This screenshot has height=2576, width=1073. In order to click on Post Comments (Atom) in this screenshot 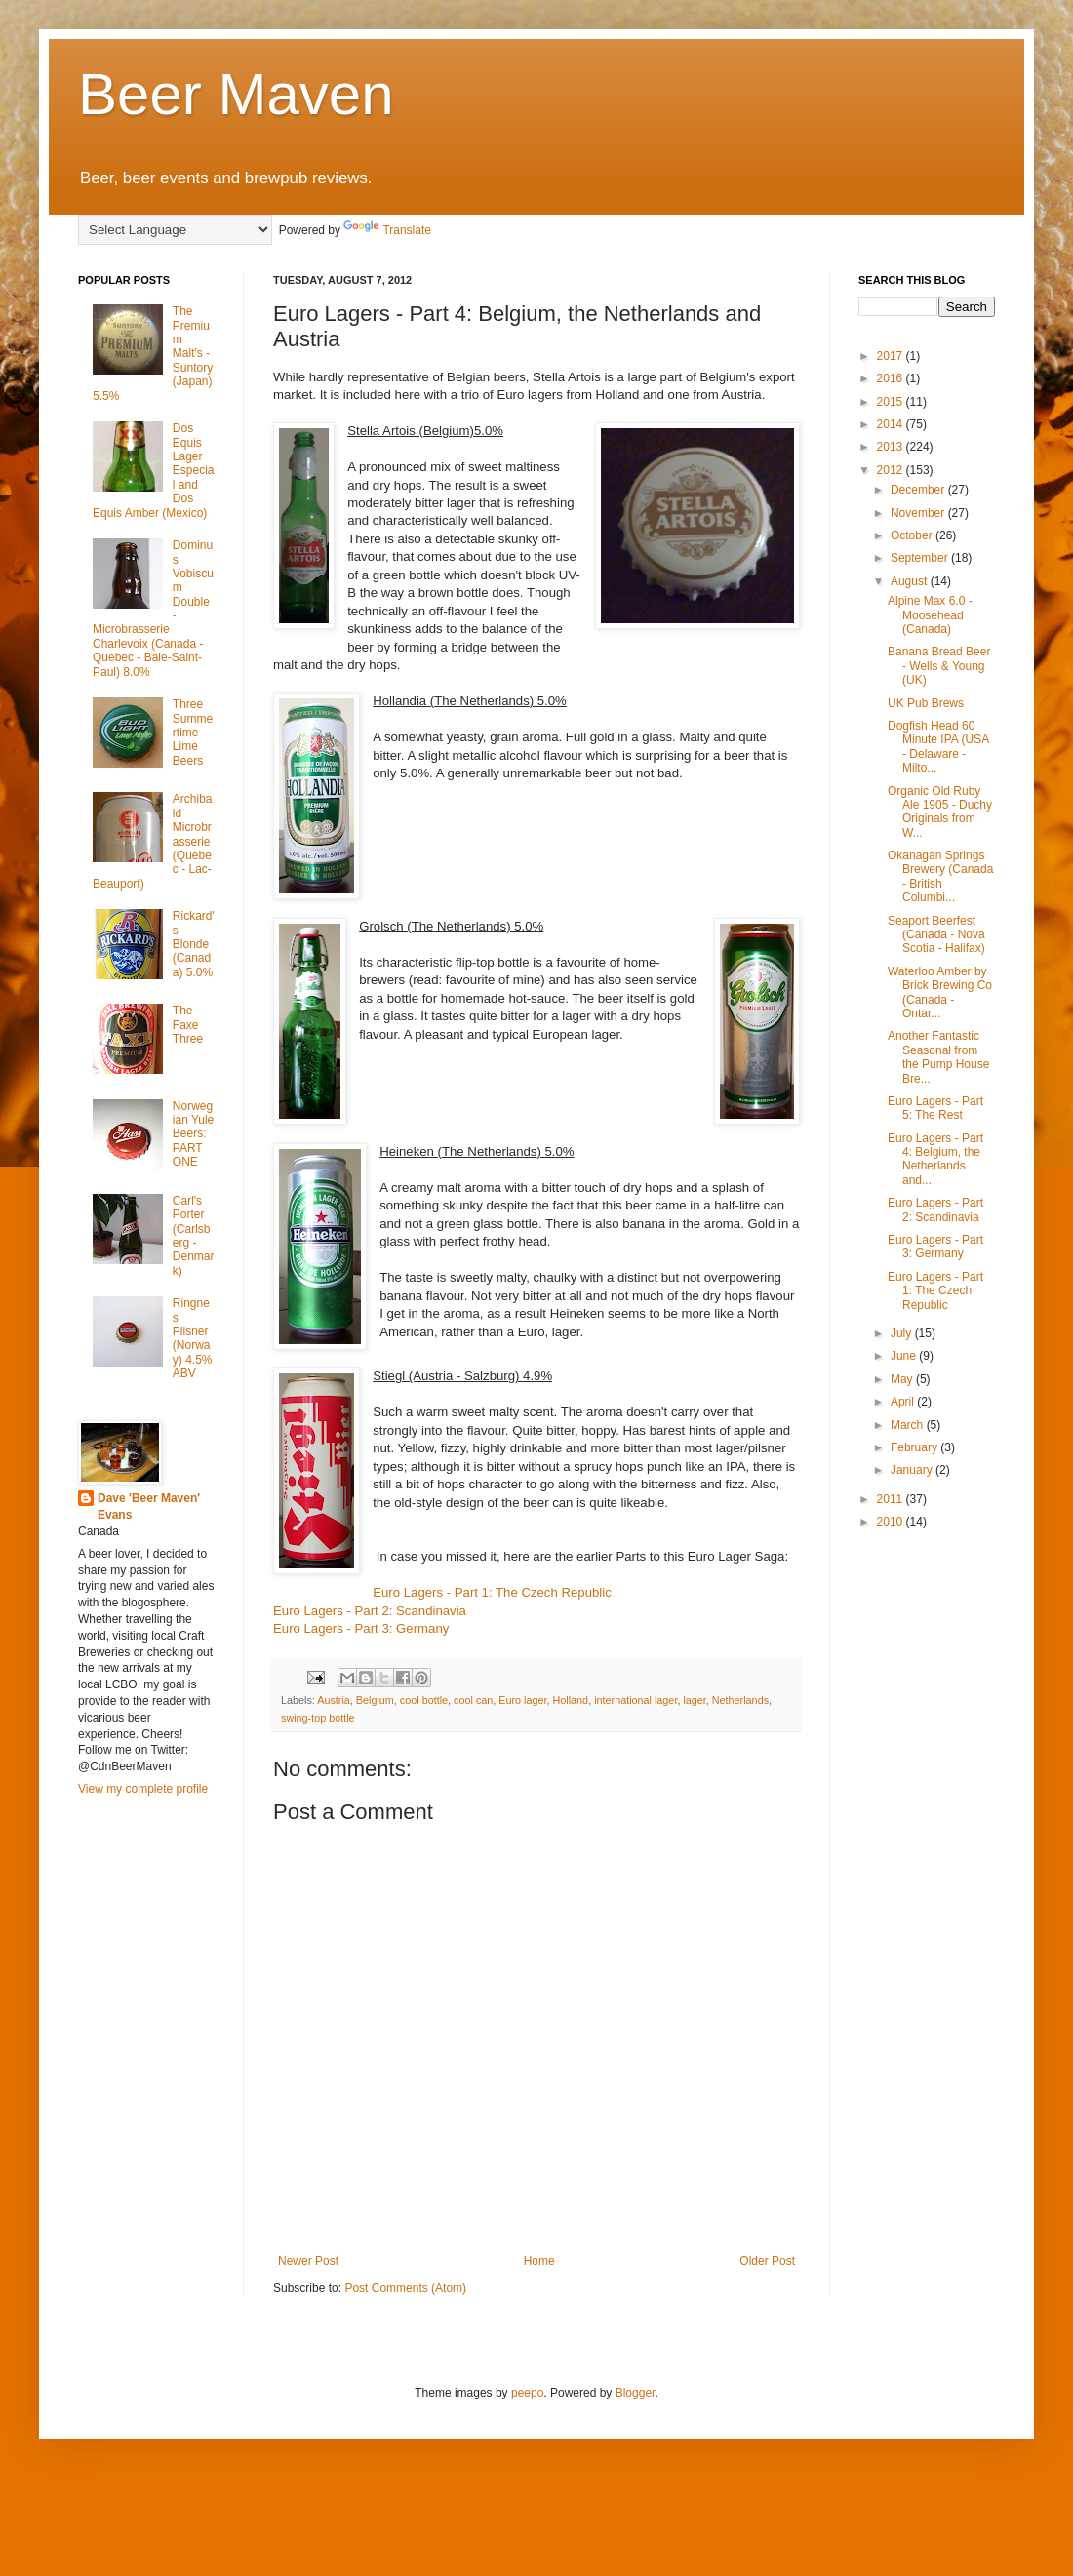, I will do `click(405, 2288)`.